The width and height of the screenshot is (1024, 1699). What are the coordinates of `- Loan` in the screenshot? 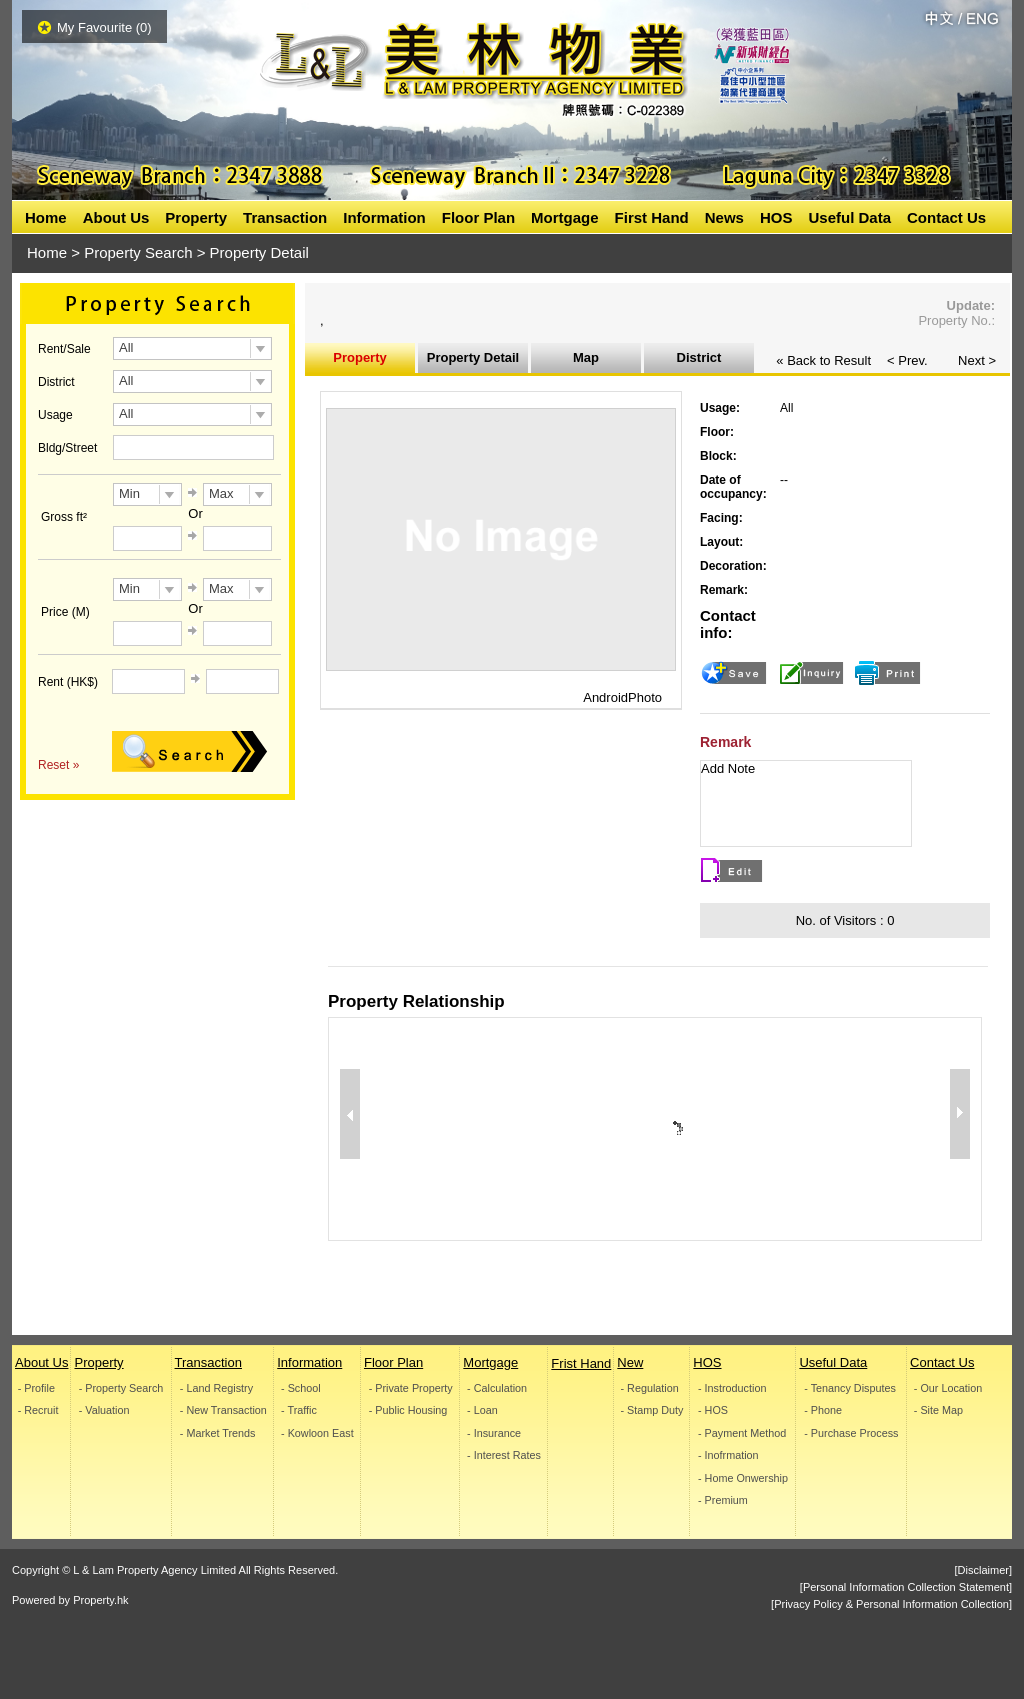 It's located at (482, 1410).